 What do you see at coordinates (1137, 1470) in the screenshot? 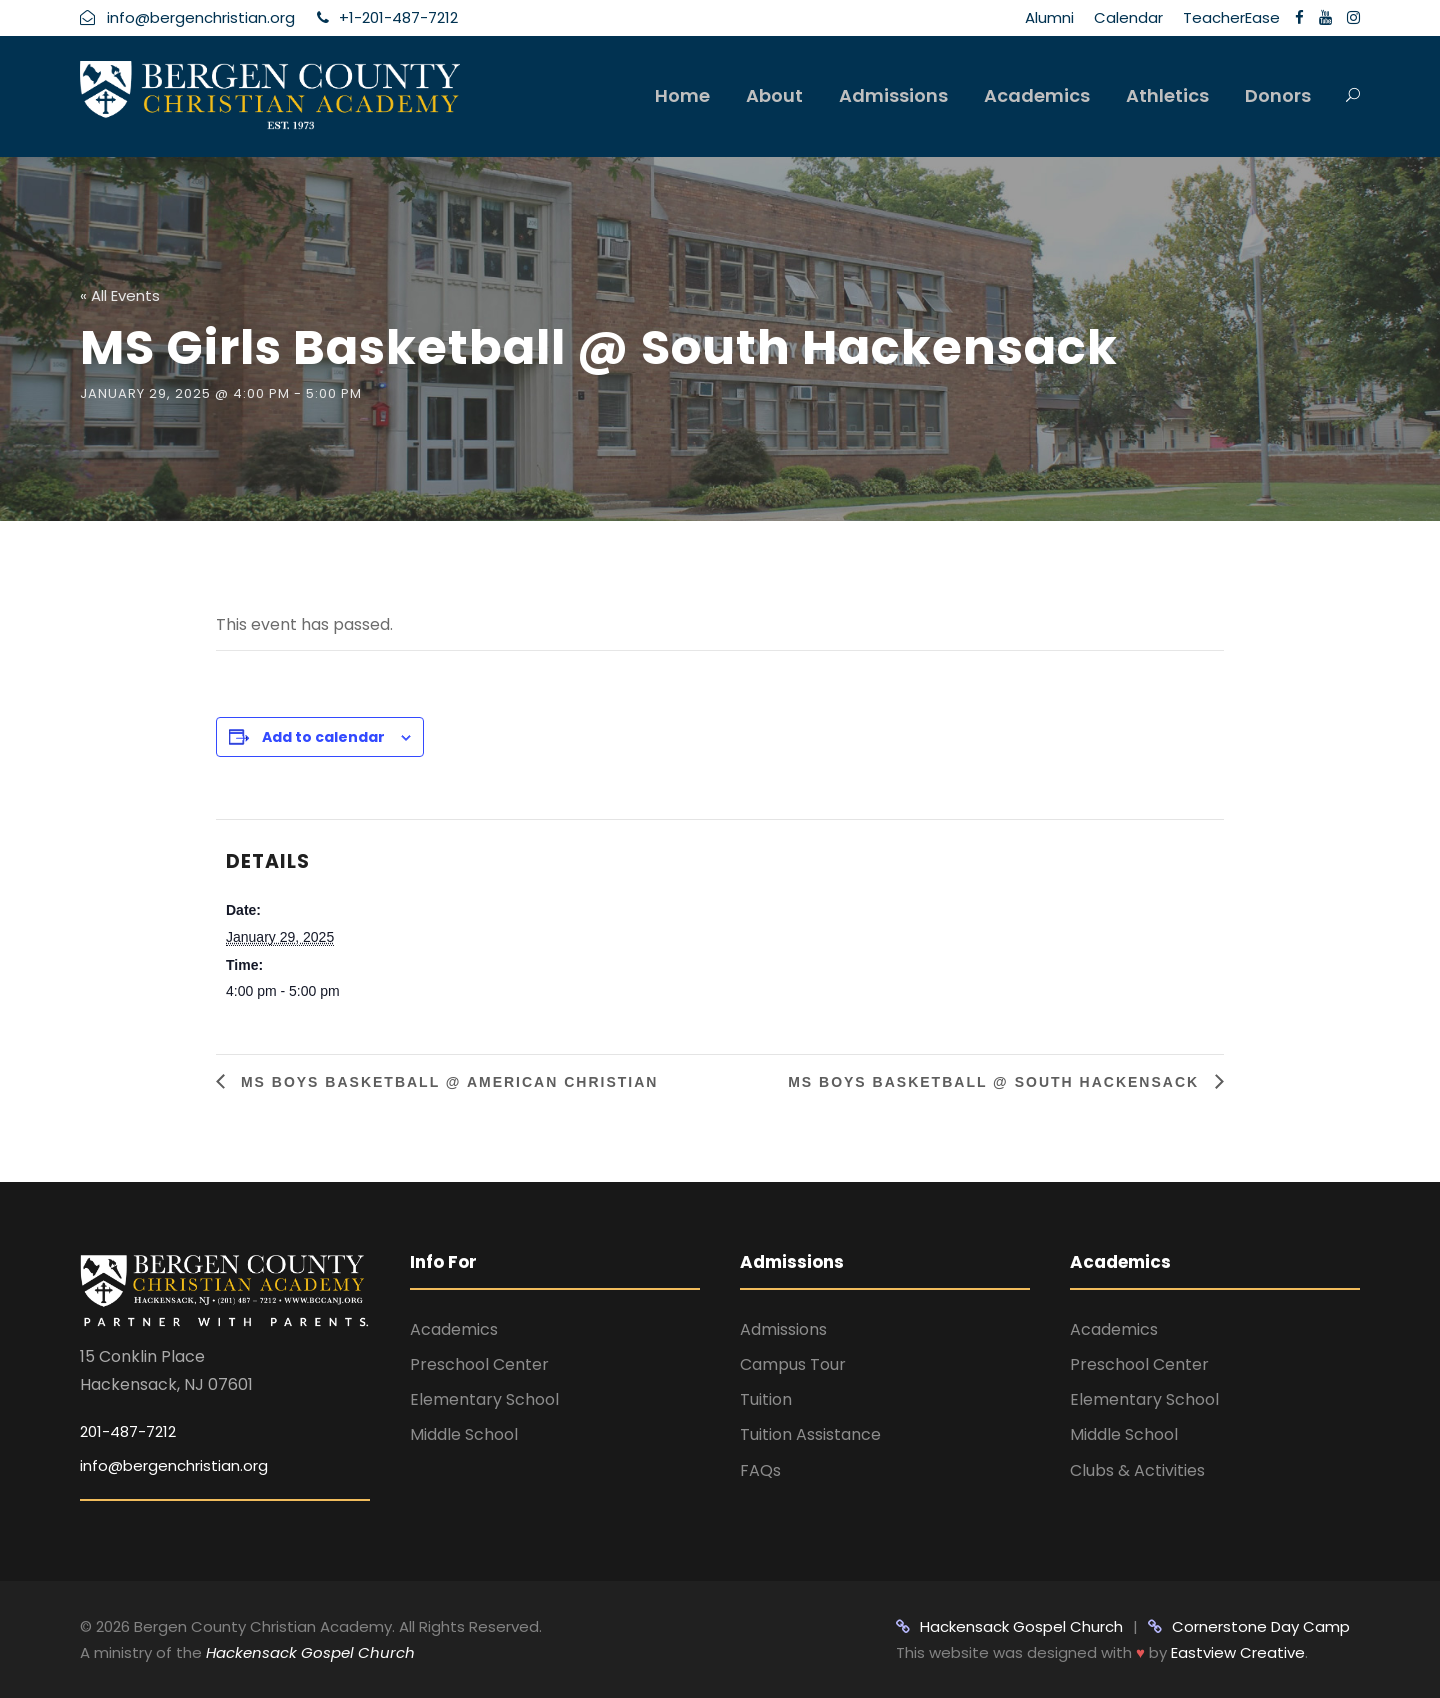
I see `Clubs & Activities` at bounding box center [1137, 1470].